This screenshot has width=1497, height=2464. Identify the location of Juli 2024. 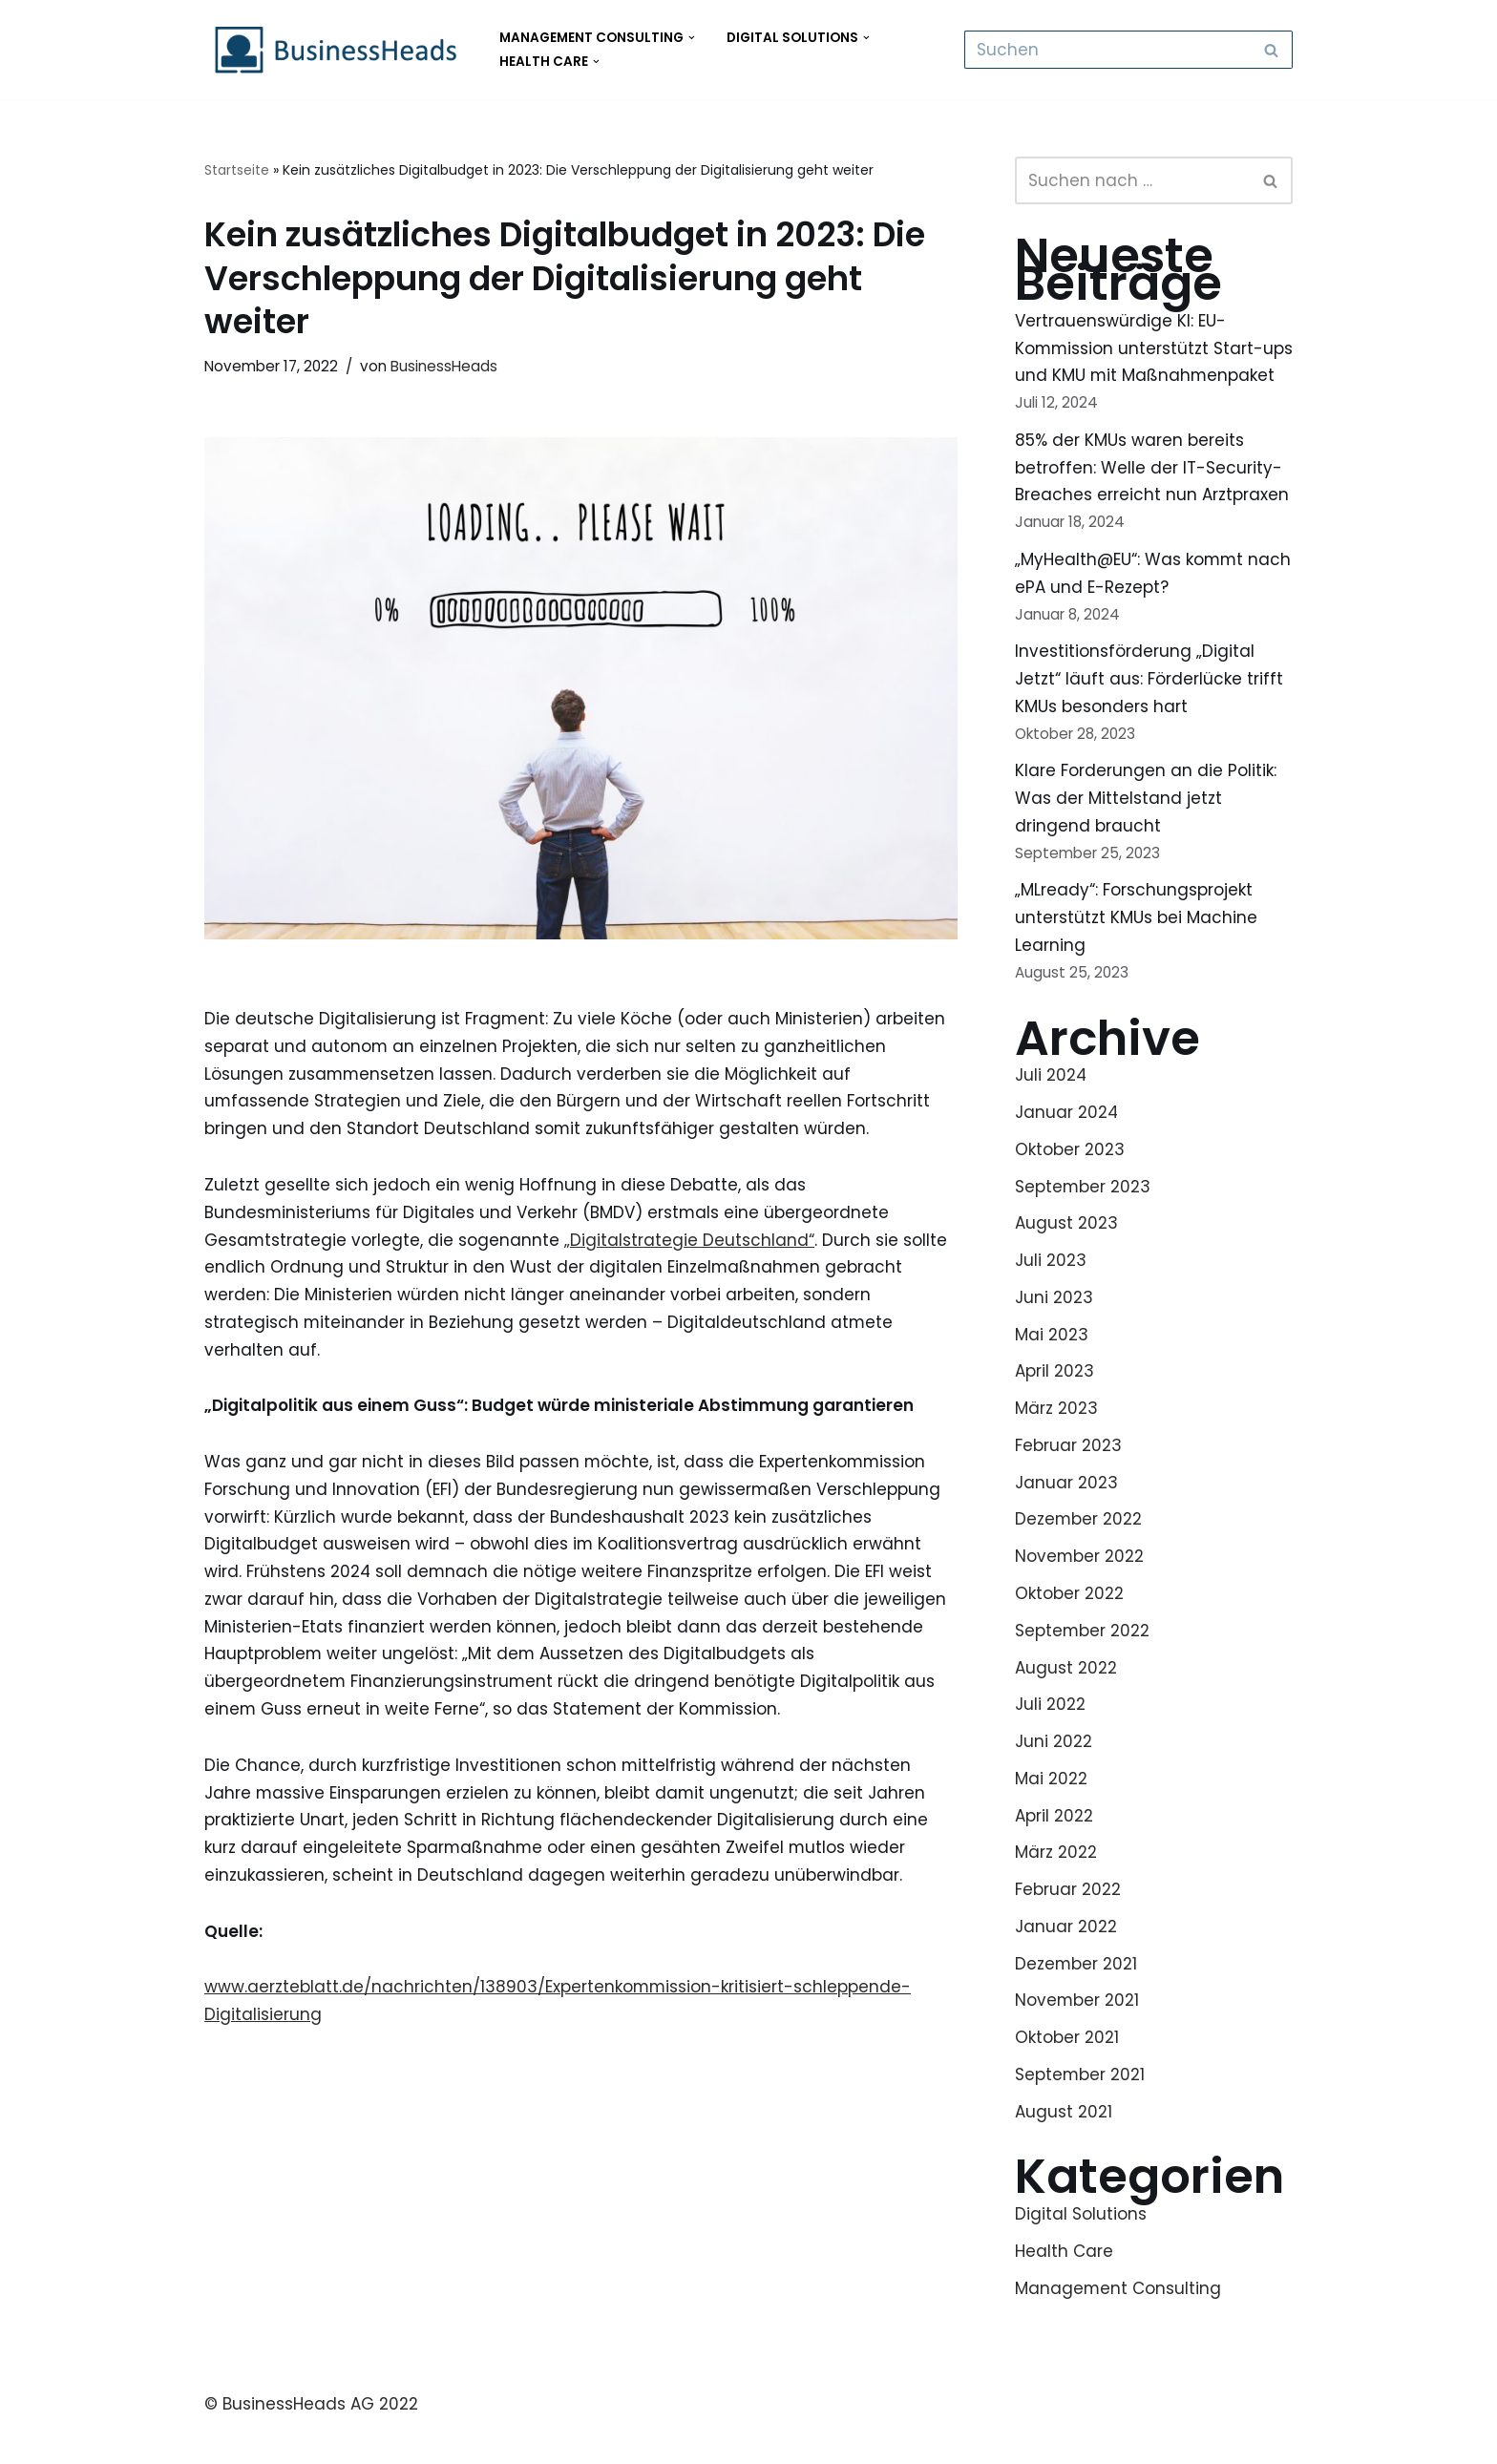
(1051, 1105).